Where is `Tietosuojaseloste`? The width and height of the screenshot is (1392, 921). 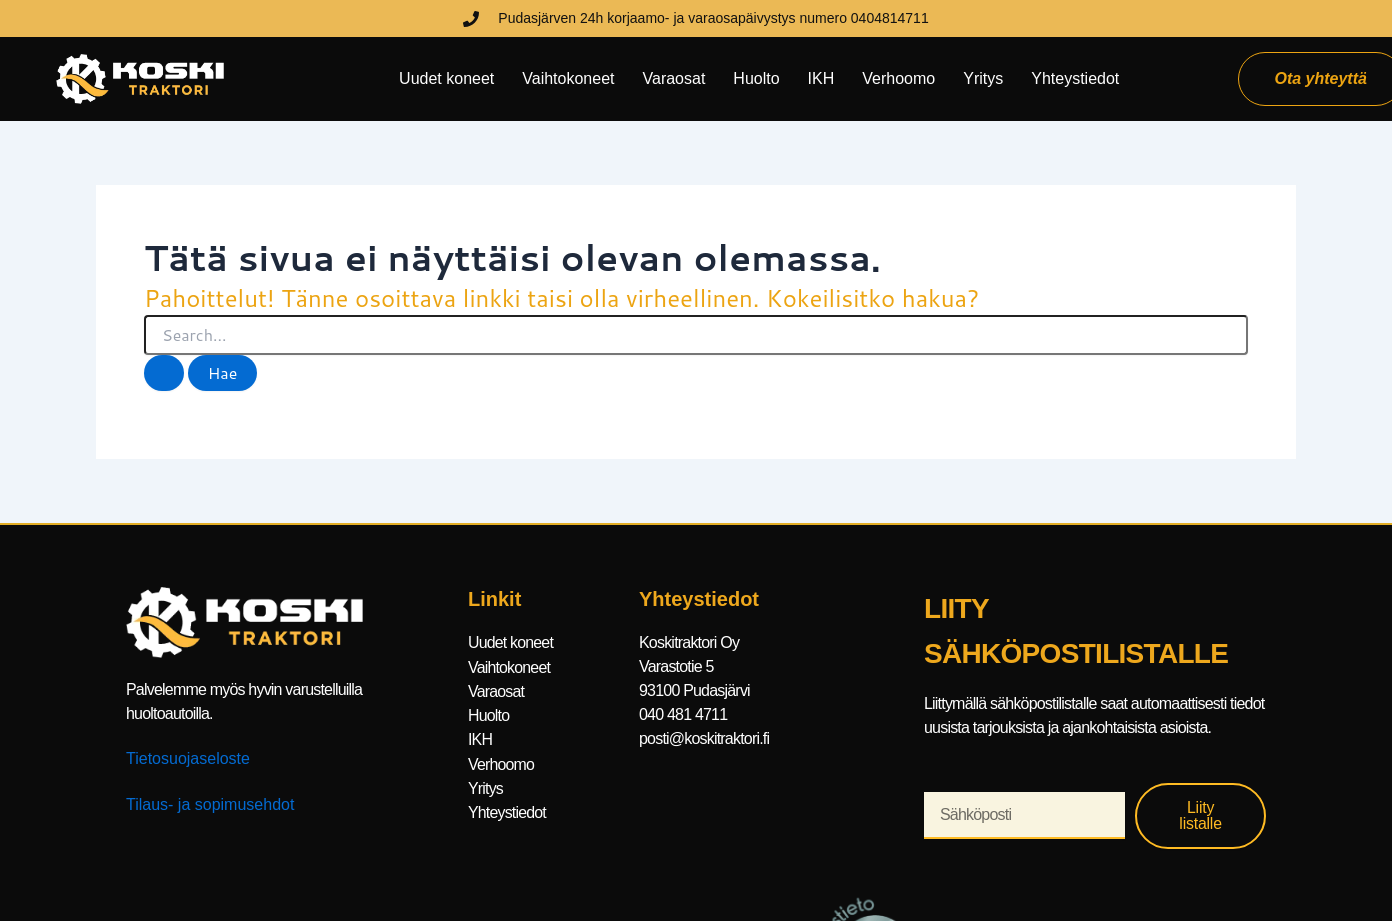 Tietosuojaseloste is located at coordinates (188, 758).